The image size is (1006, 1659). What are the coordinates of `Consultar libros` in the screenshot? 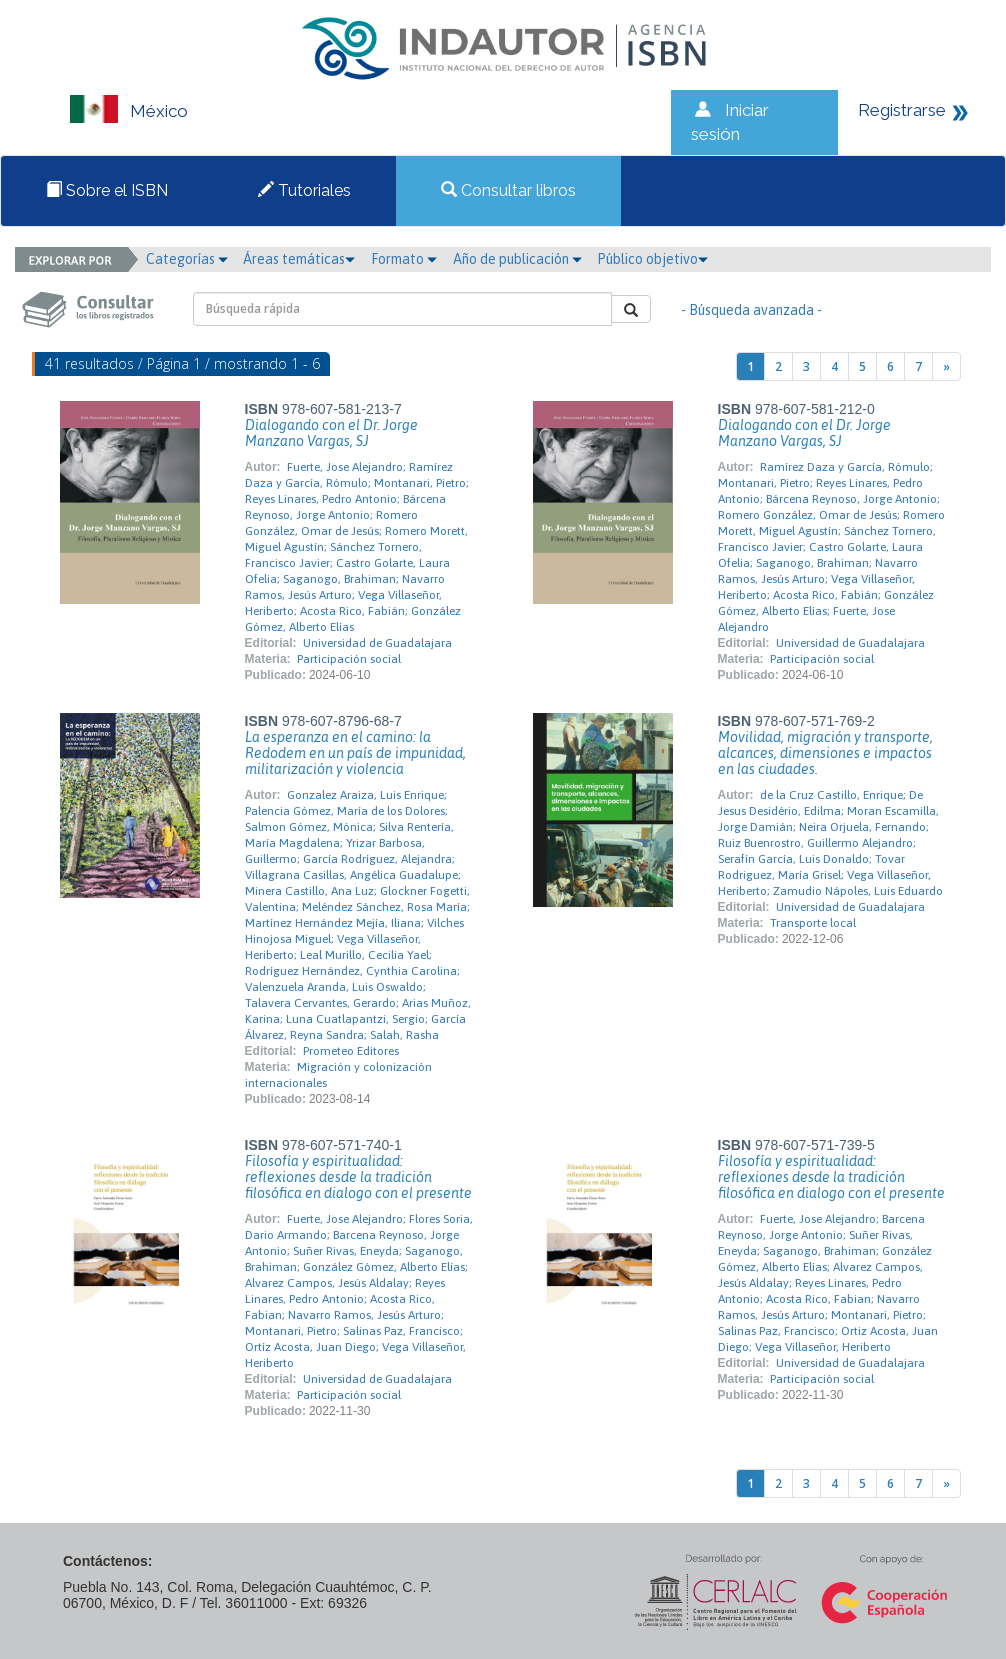 It's located at (508, 190).